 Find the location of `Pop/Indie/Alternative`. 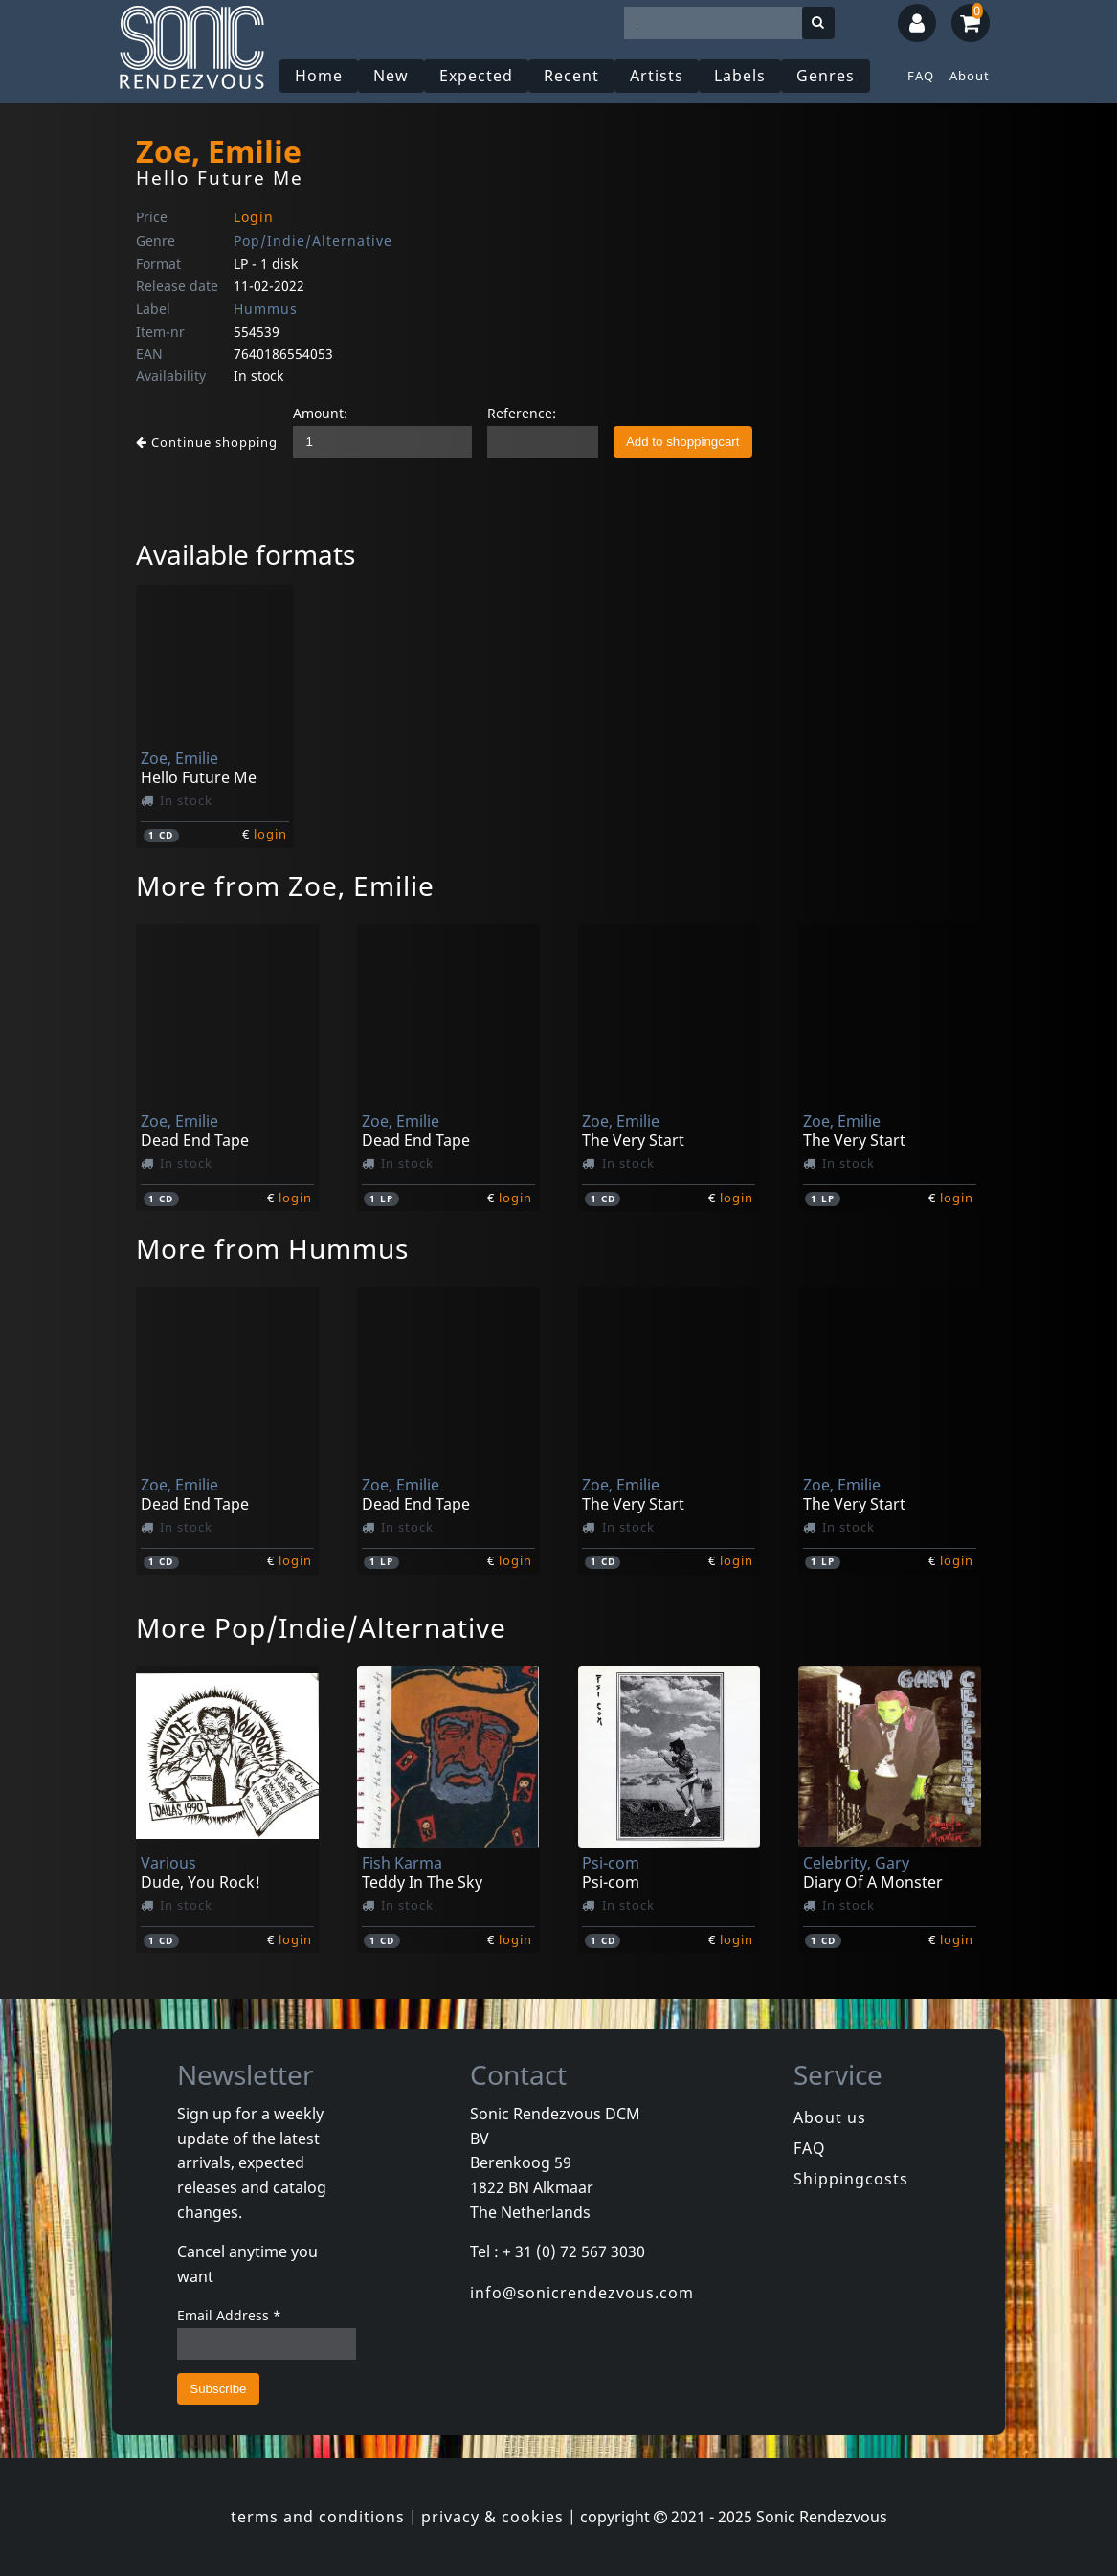

Pop/Indie/Alternative is located at coordinates (313, 241).